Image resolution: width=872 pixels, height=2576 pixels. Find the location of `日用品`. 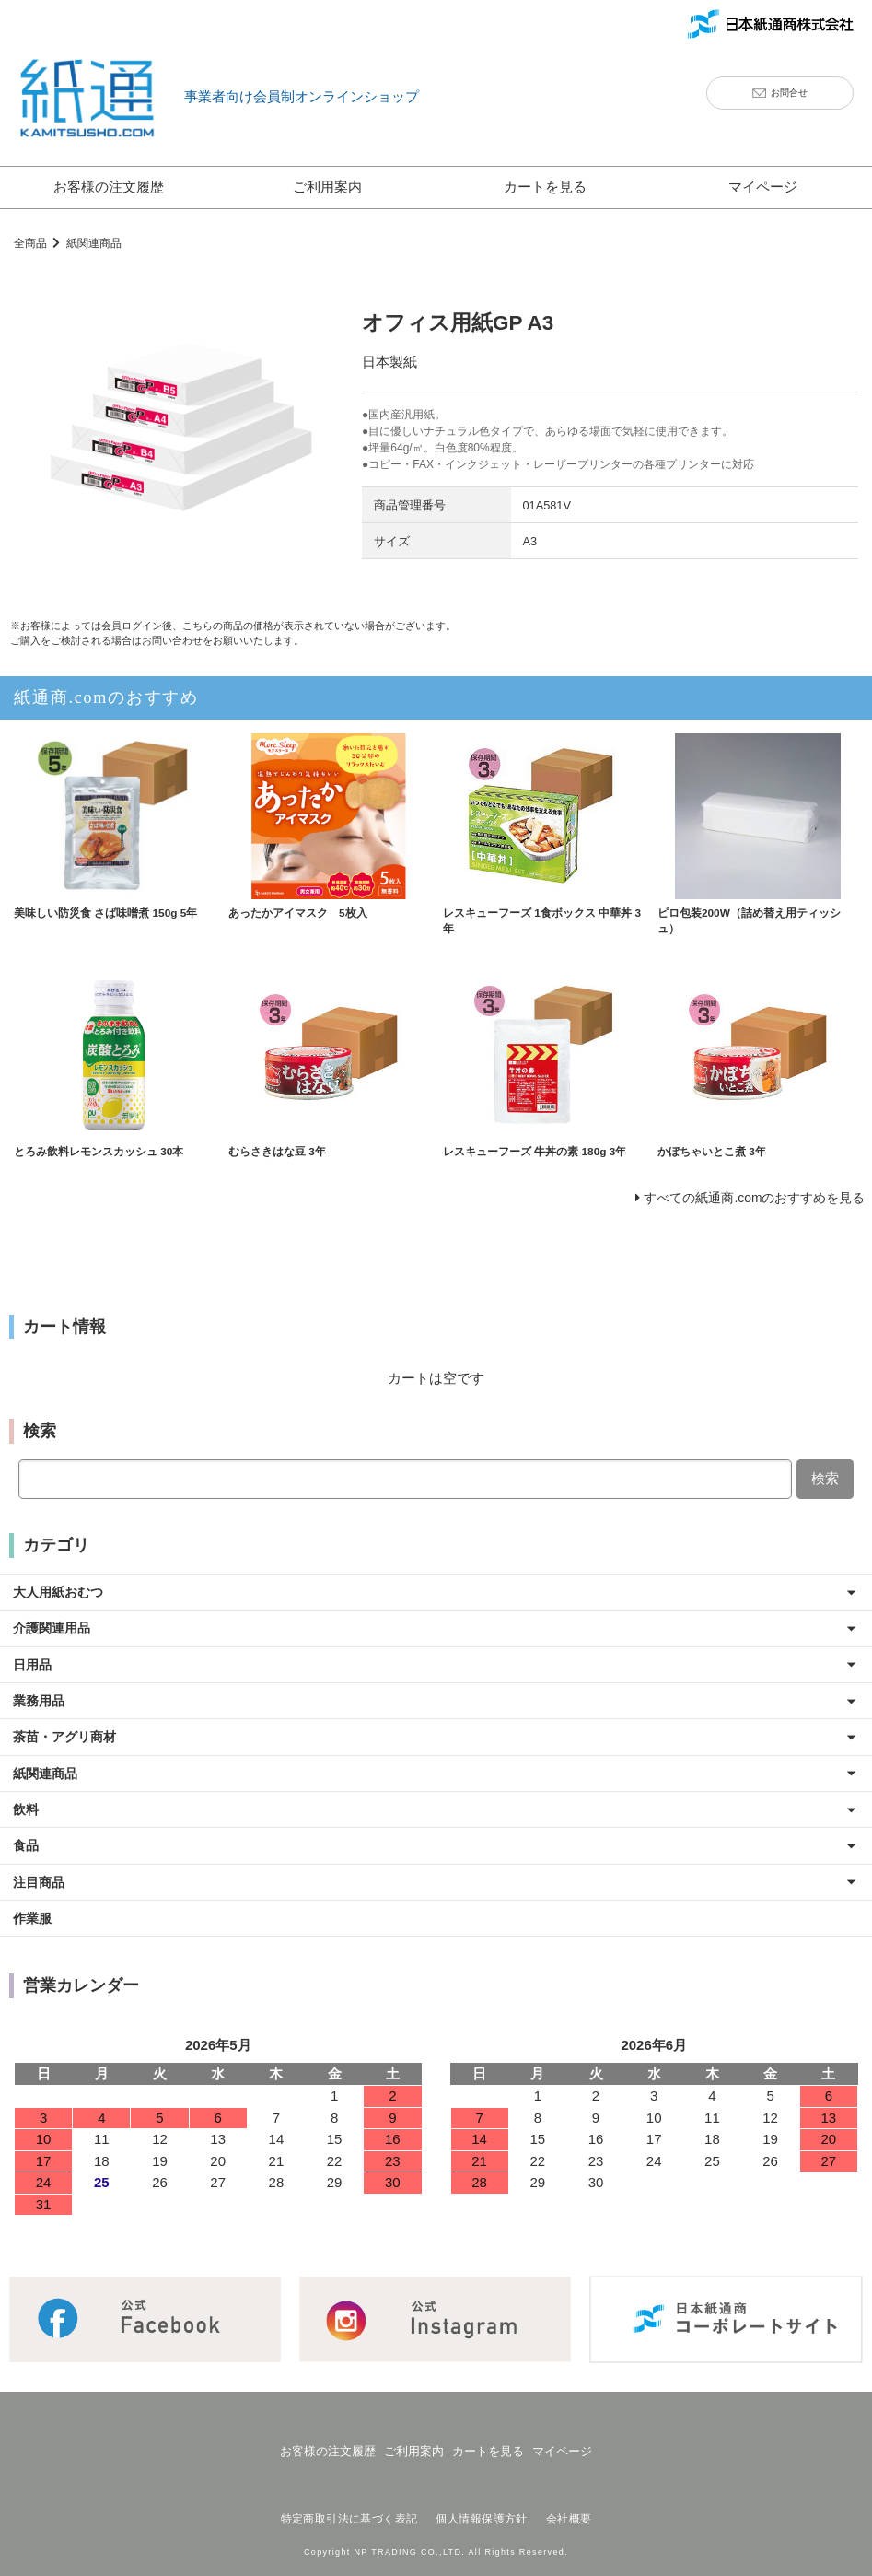

日用品 is located at coordinates (34, 1668).